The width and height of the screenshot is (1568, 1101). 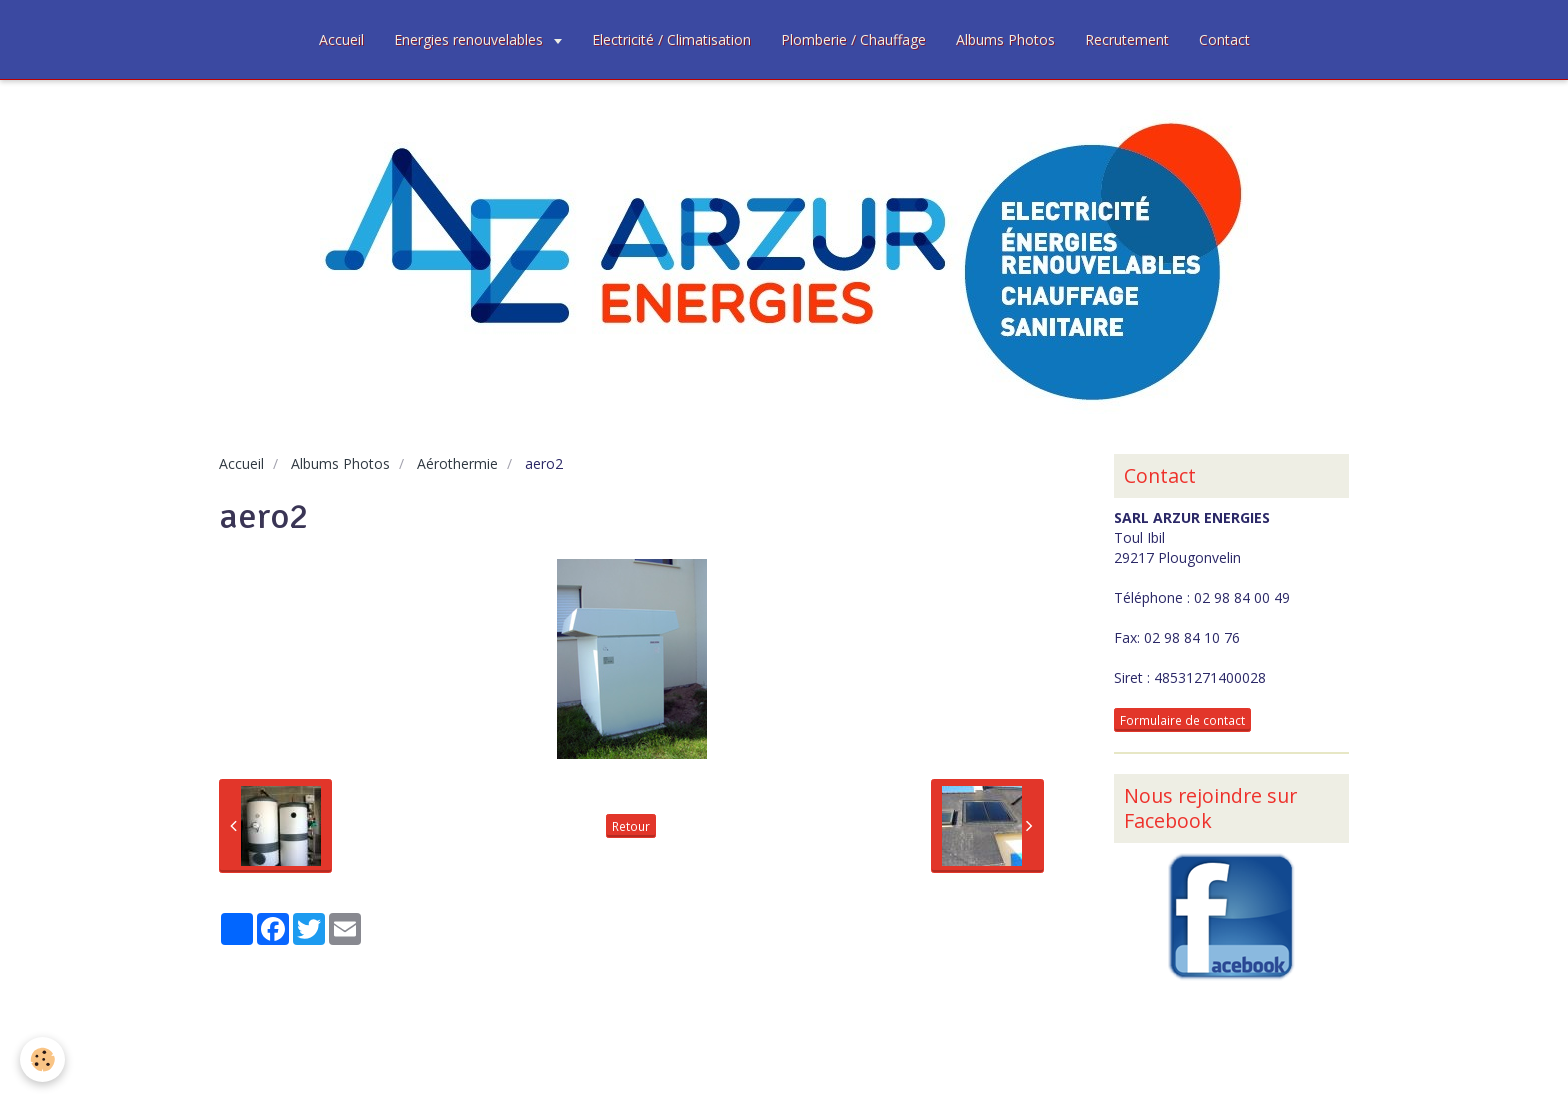 I want to click on Aérothermie, so click(x=457, y=463).